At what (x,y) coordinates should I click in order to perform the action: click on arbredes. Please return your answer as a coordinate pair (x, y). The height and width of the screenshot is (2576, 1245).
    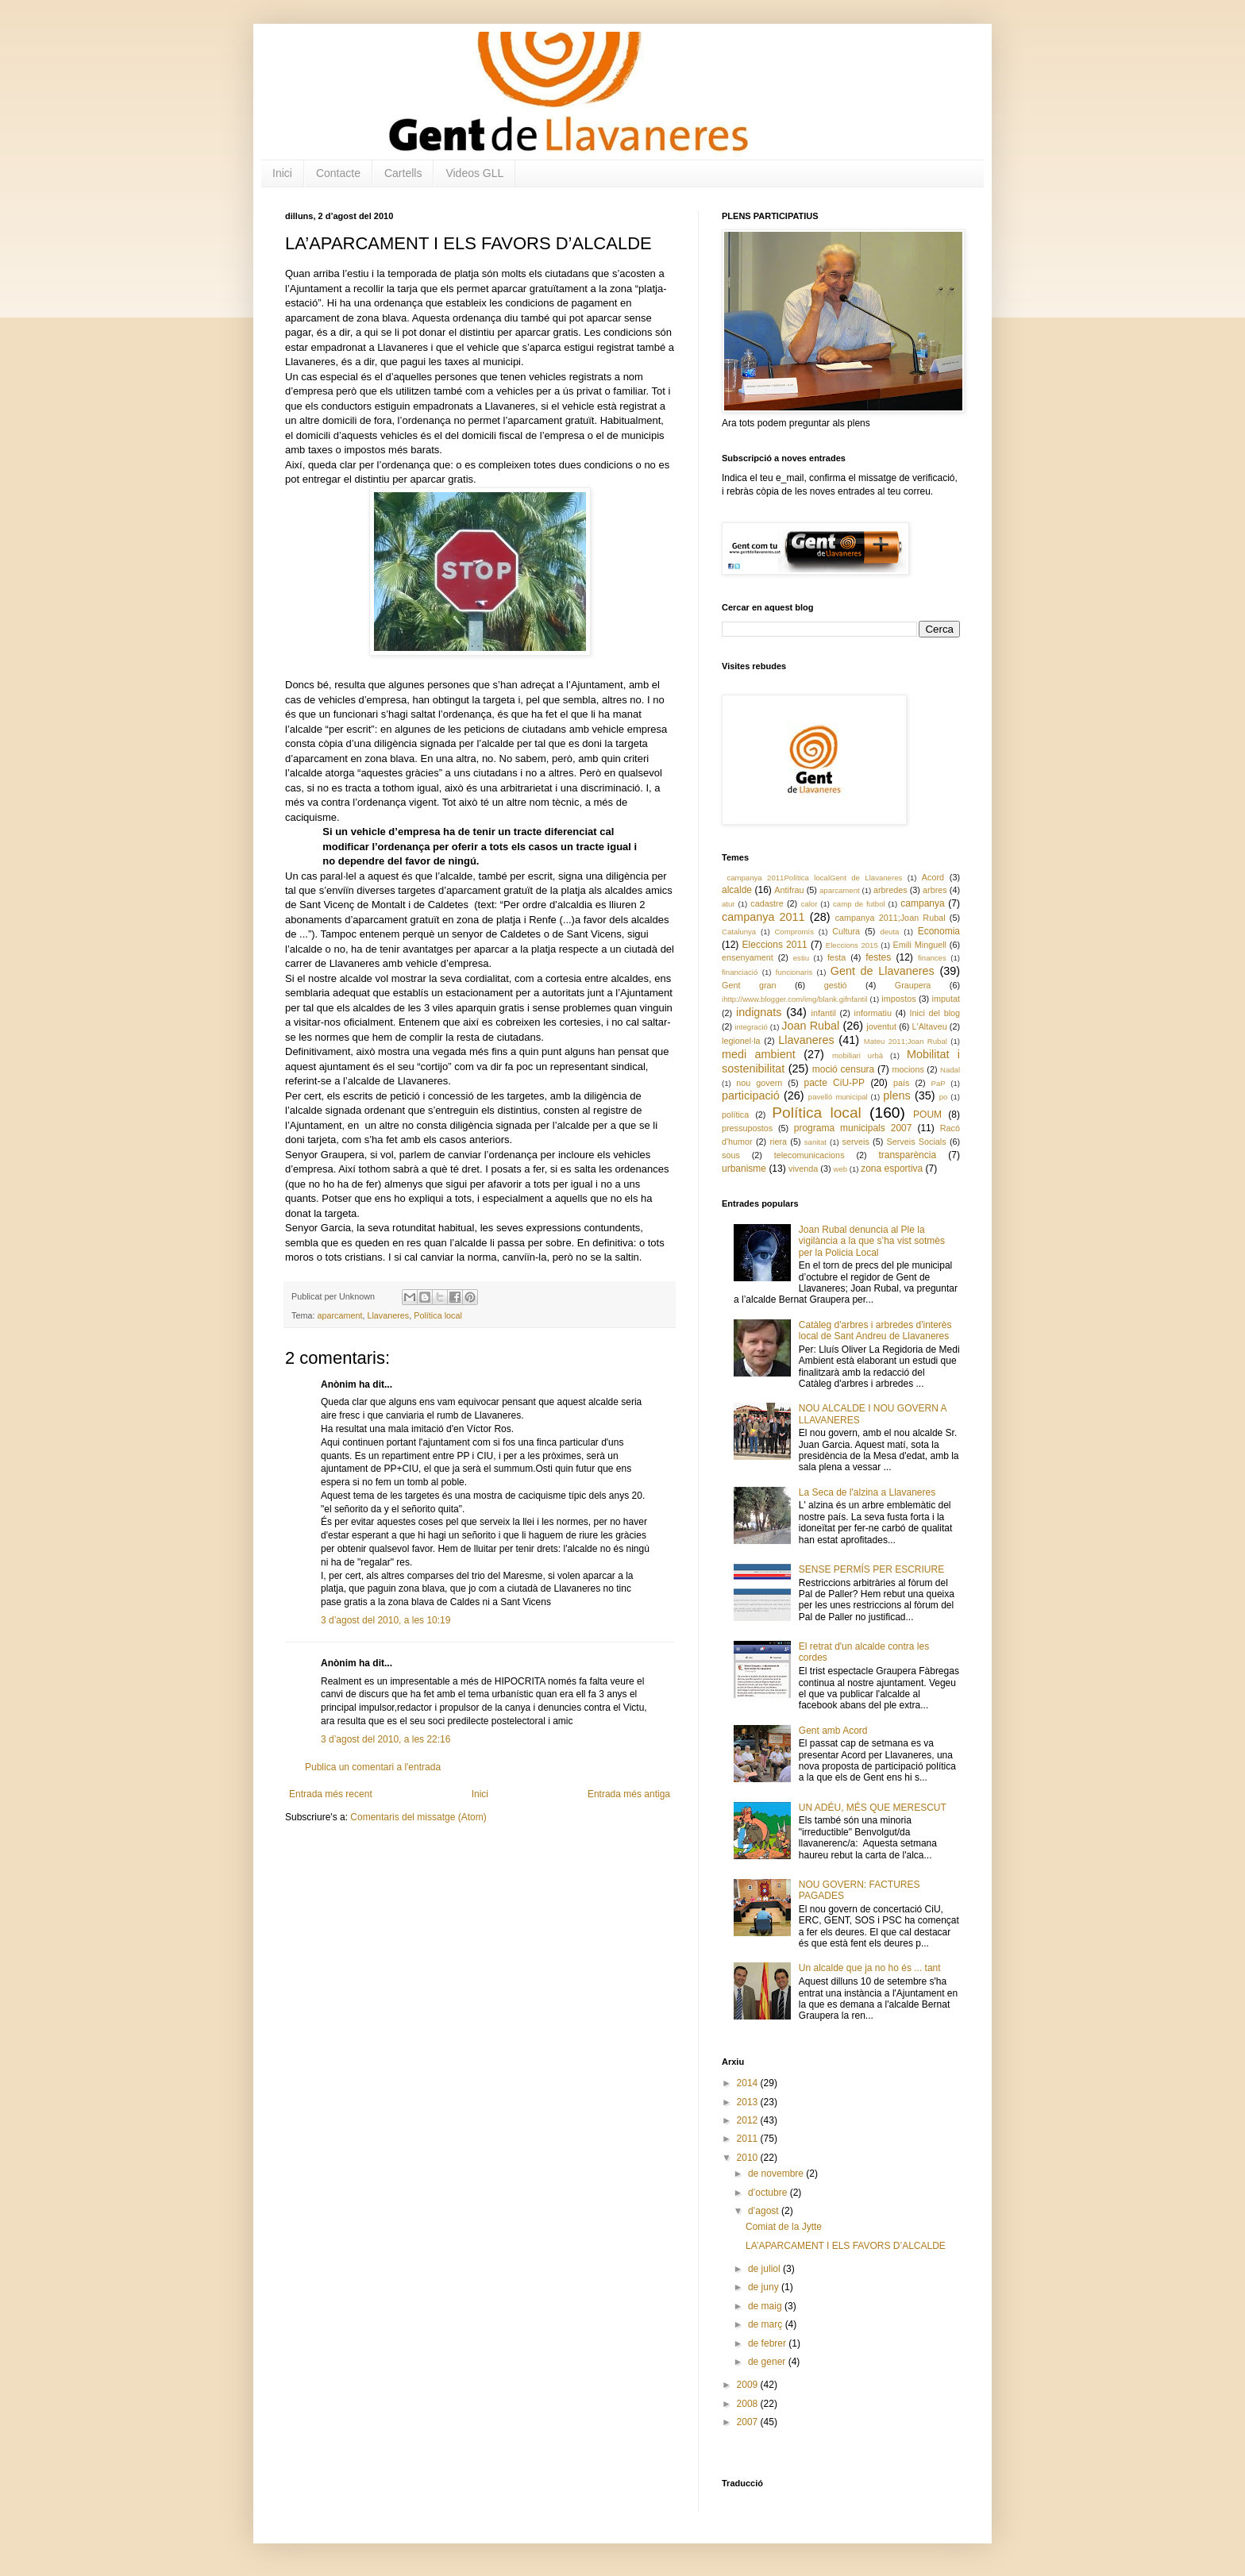
    Looking at the image, I should click on (890, 890).